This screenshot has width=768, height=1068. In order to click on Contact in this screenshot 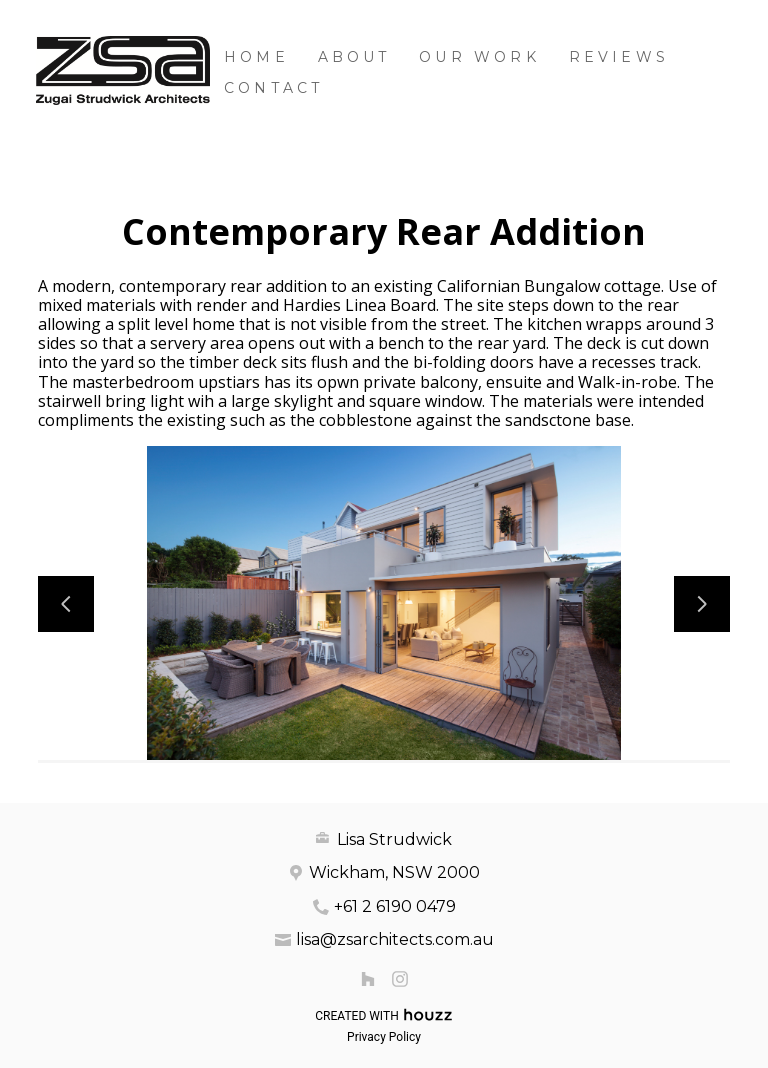, I will do `click(273, 88)`.